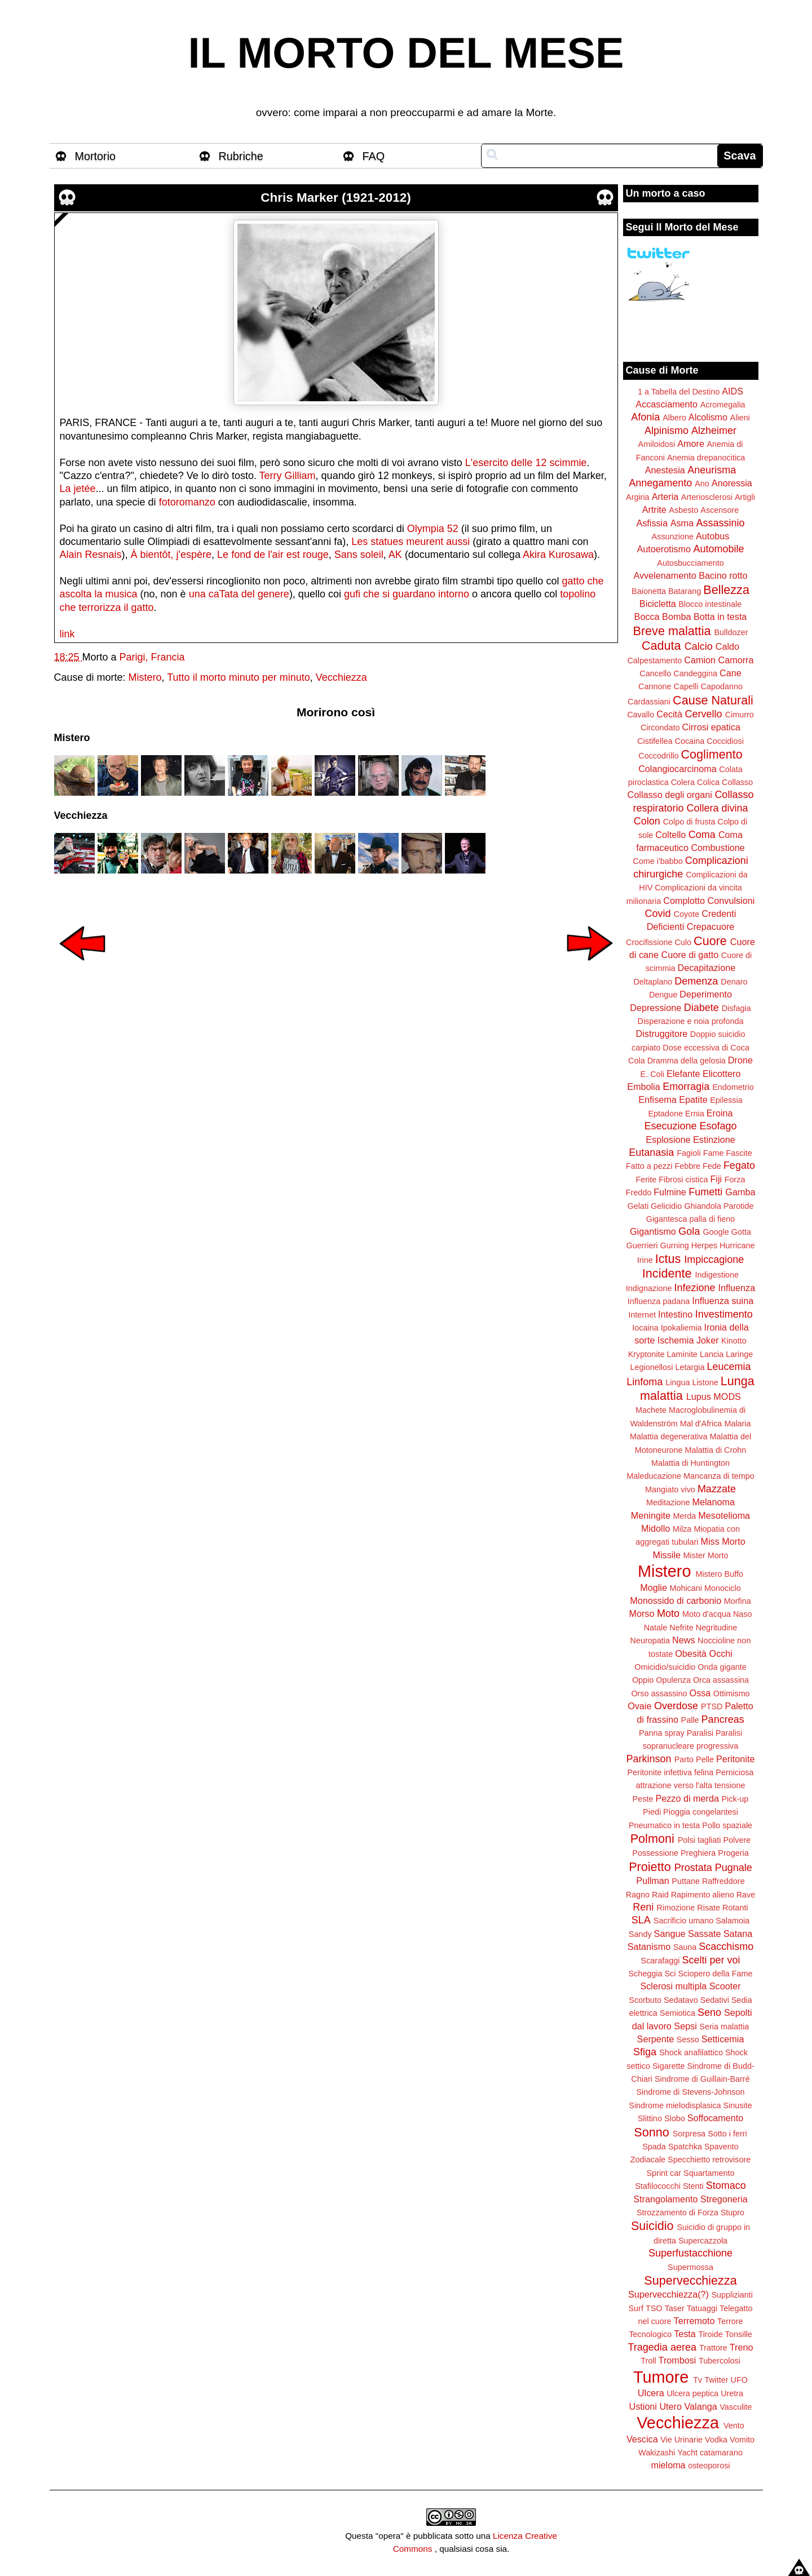 The height and width of the screenshot is (2576, 812). What do you see at coordinates (395, 554) in the screenshot?
I see `AK` at bounding box center [395, 554].